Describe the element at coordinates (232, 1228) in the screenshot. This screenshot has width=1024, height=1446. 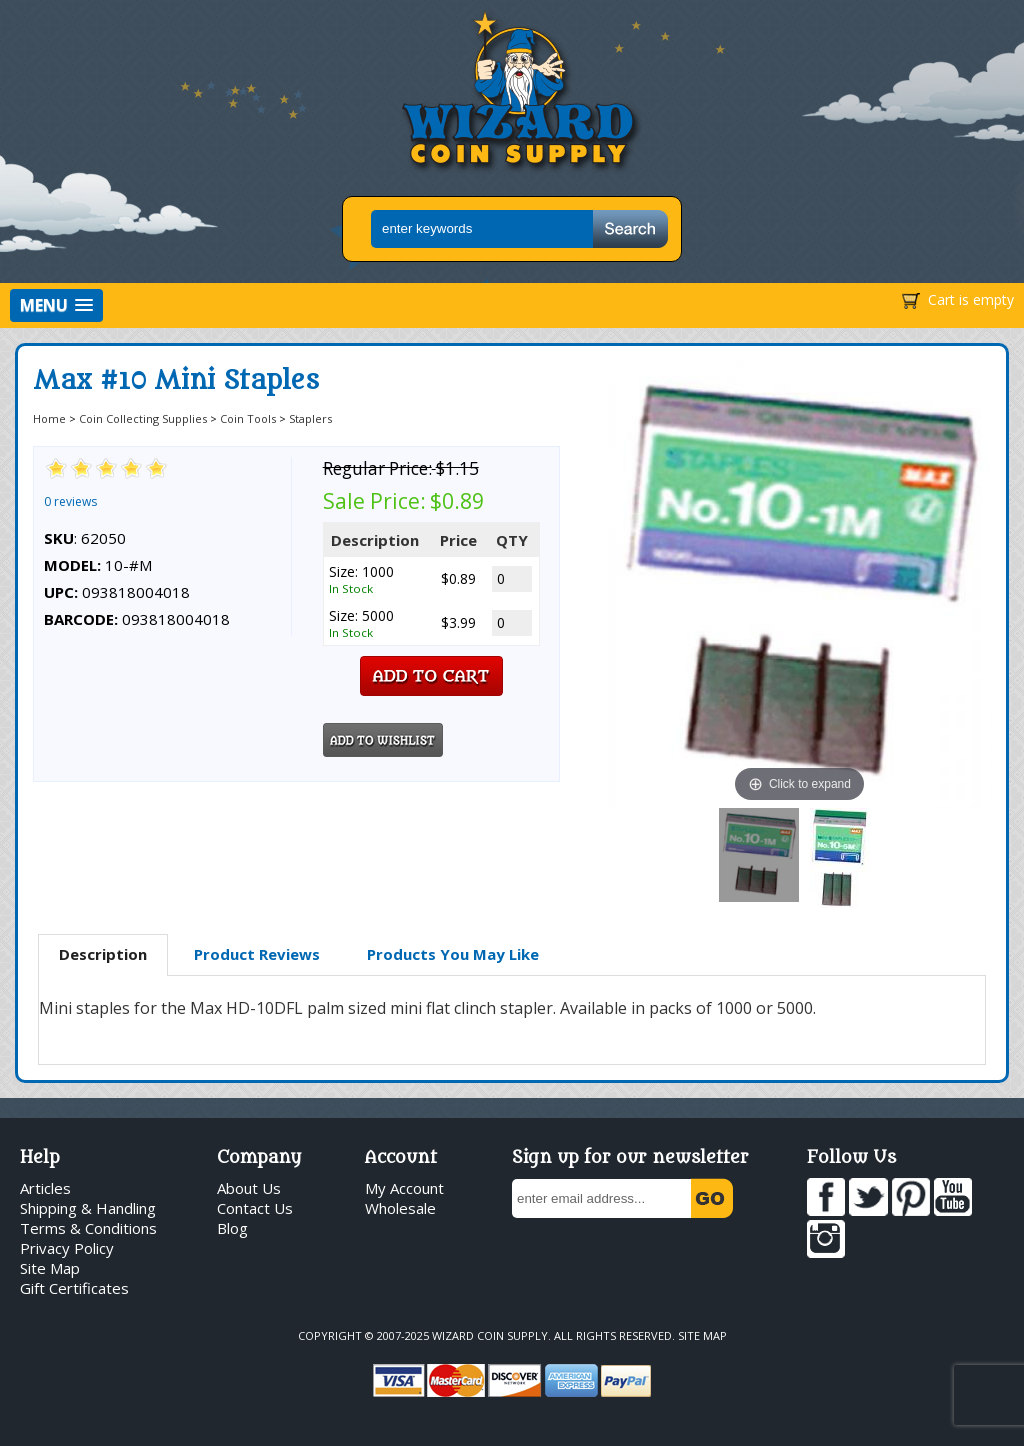
I see `Blog` at that location.